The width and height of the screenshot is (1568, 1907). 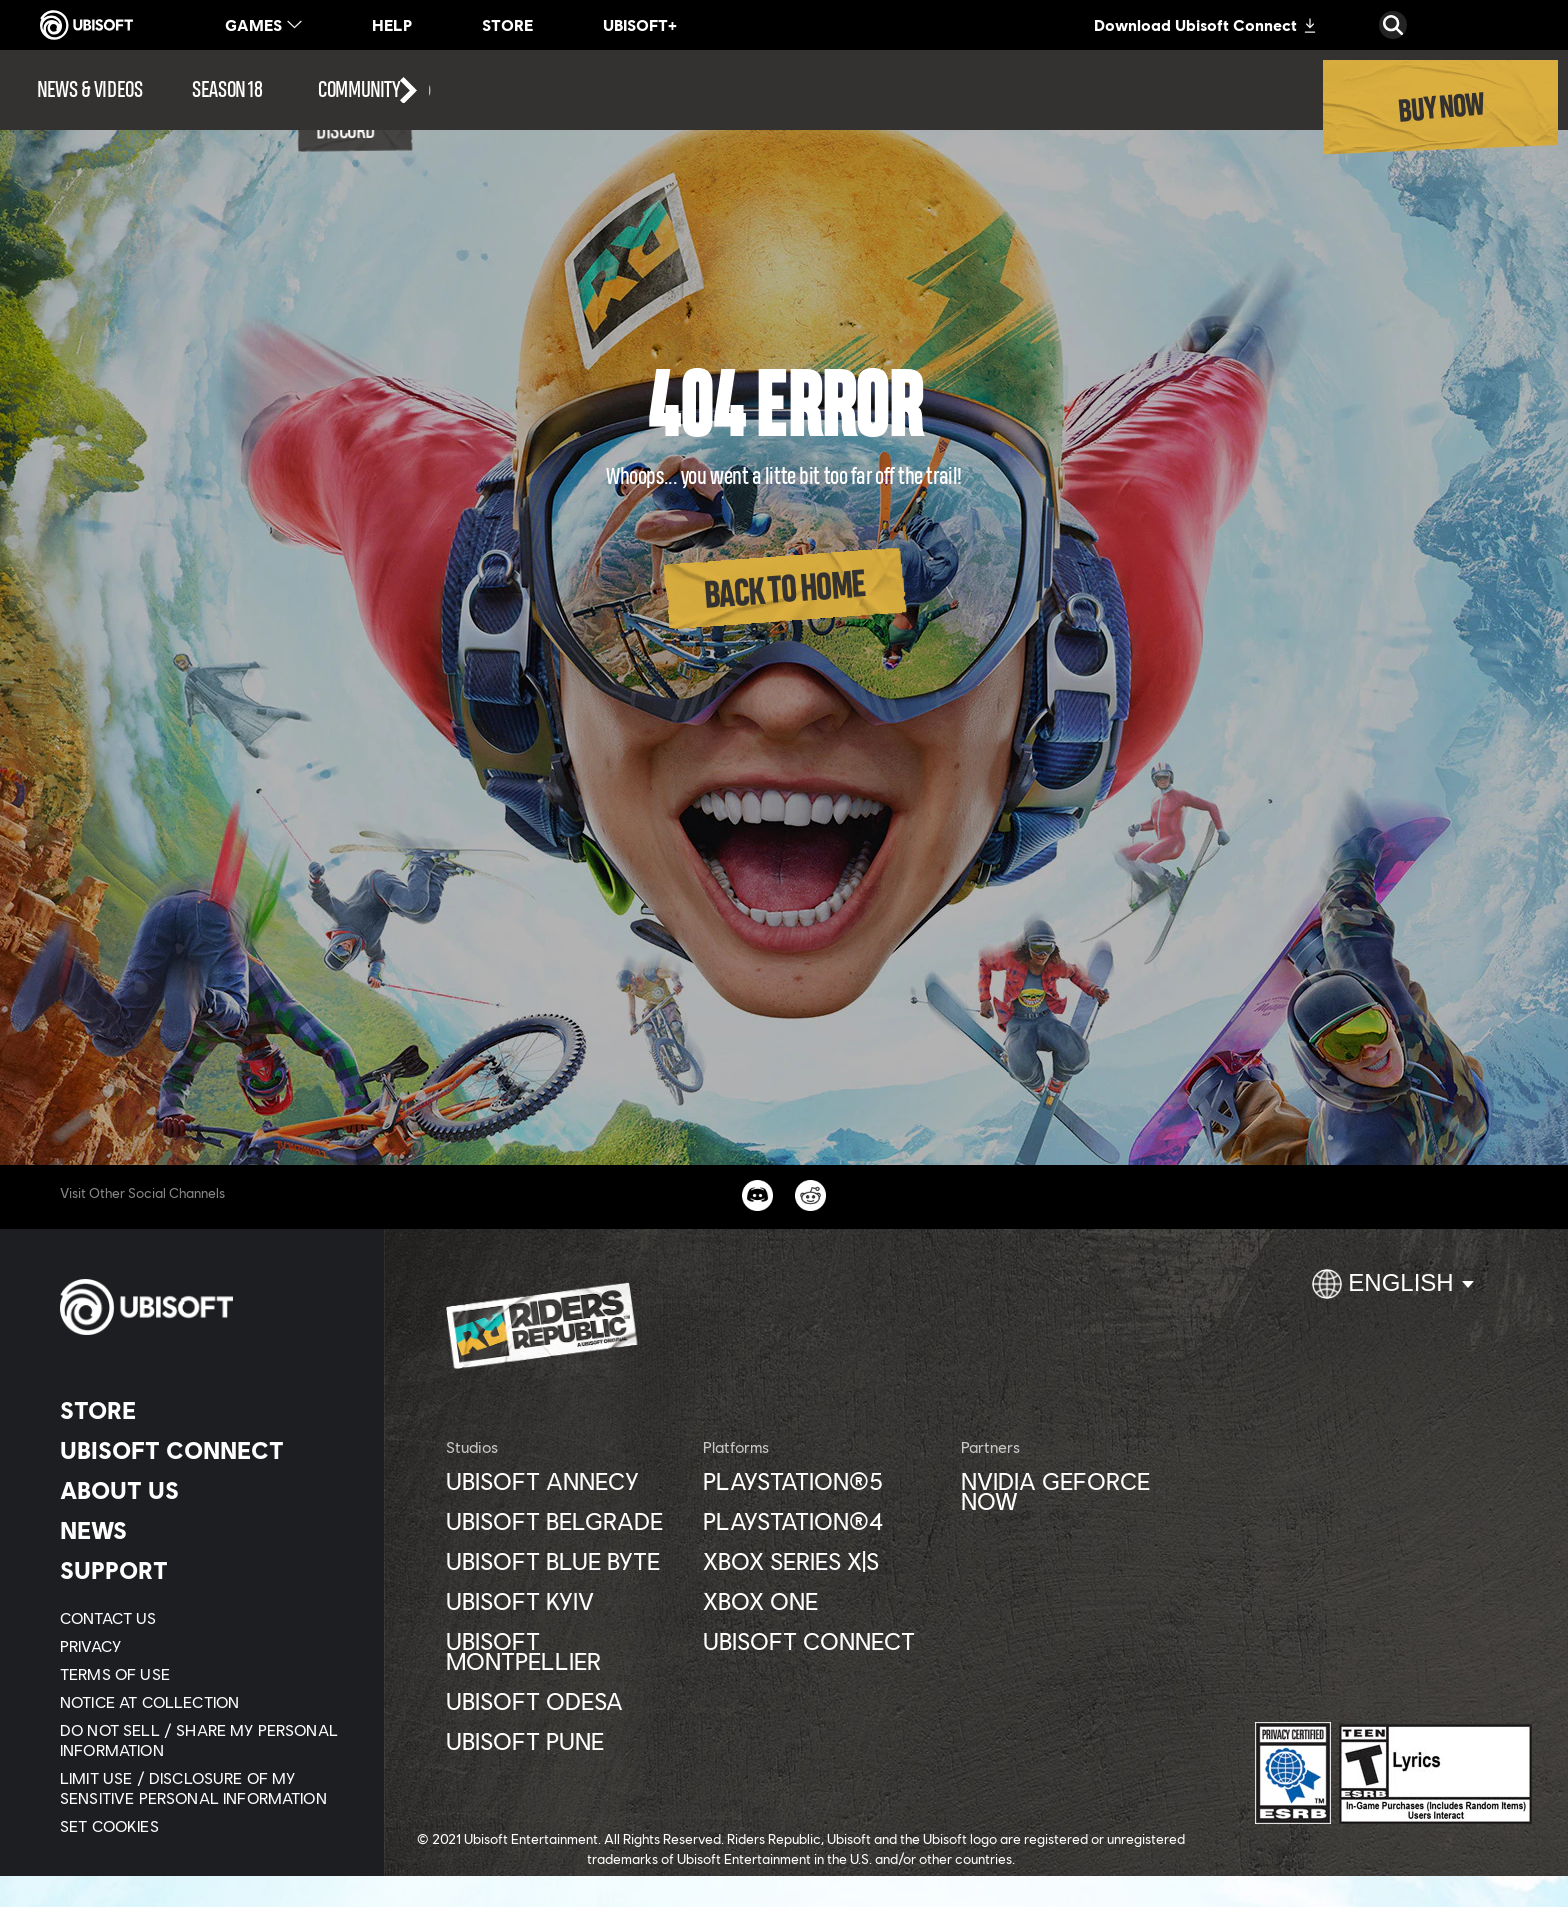 I want to click on [Back to Home], so click(x=784, y=589).